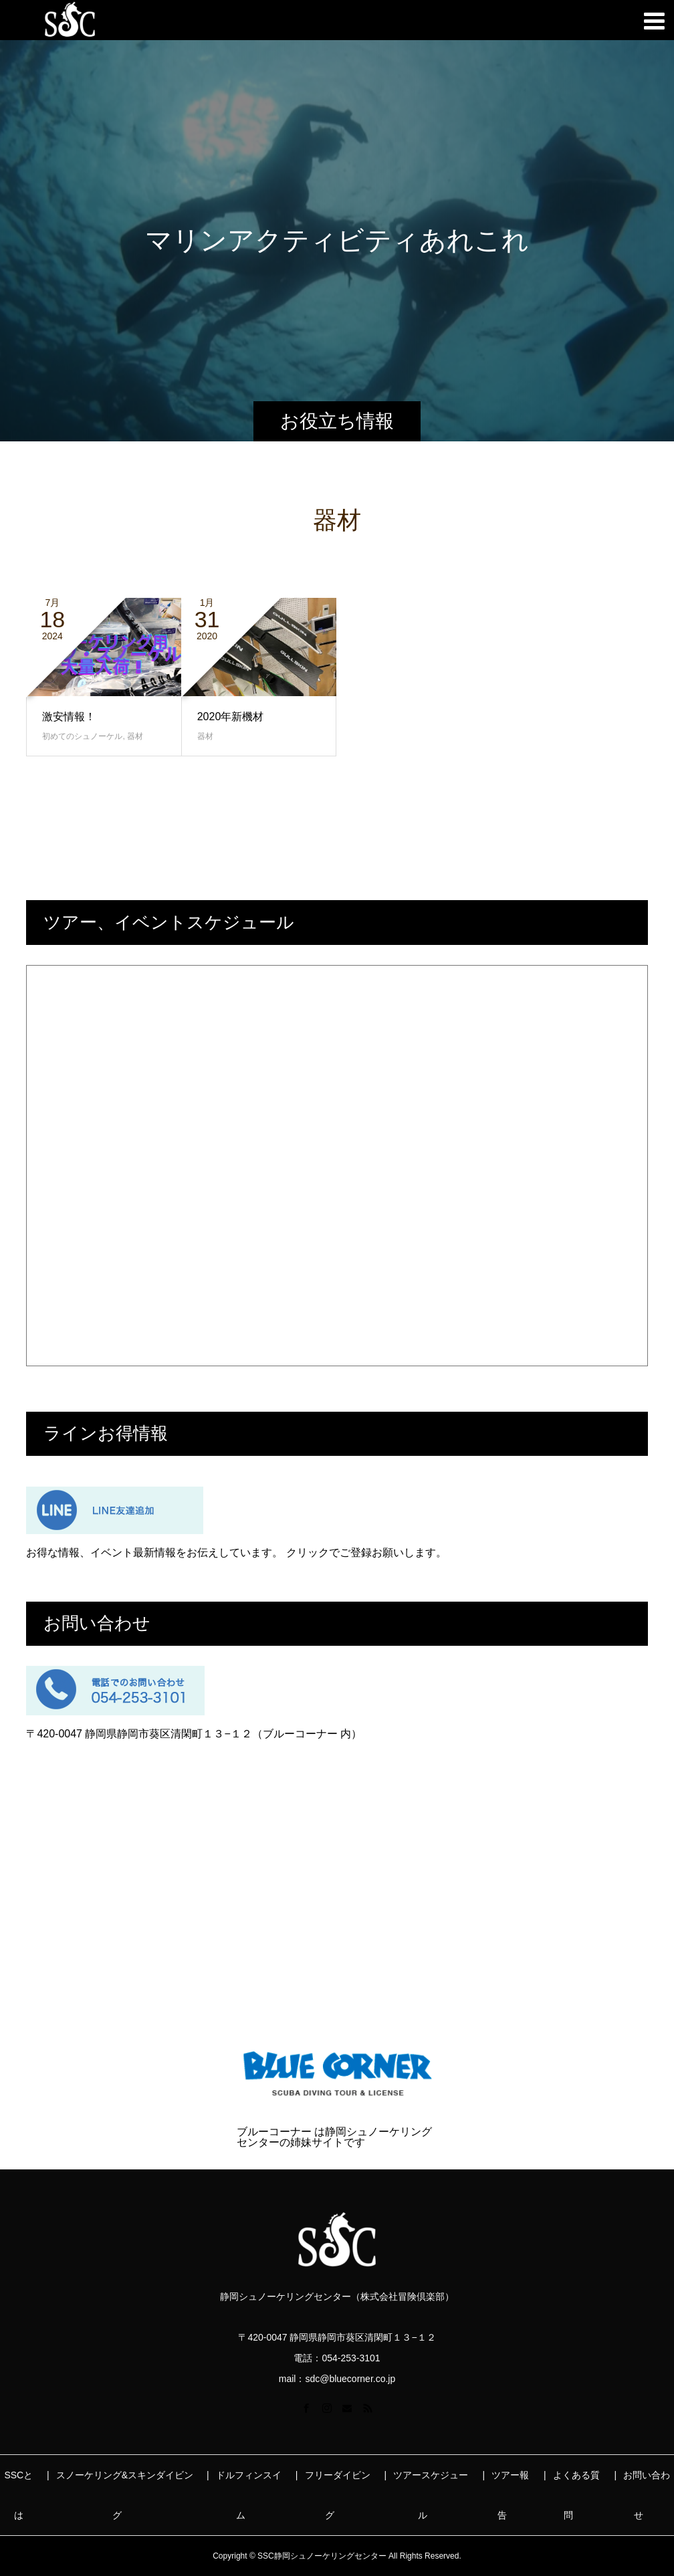 Image resolution: width=674 pixels, height=2576 pixels. I want to click on 激安情報！, so click(69, 716).